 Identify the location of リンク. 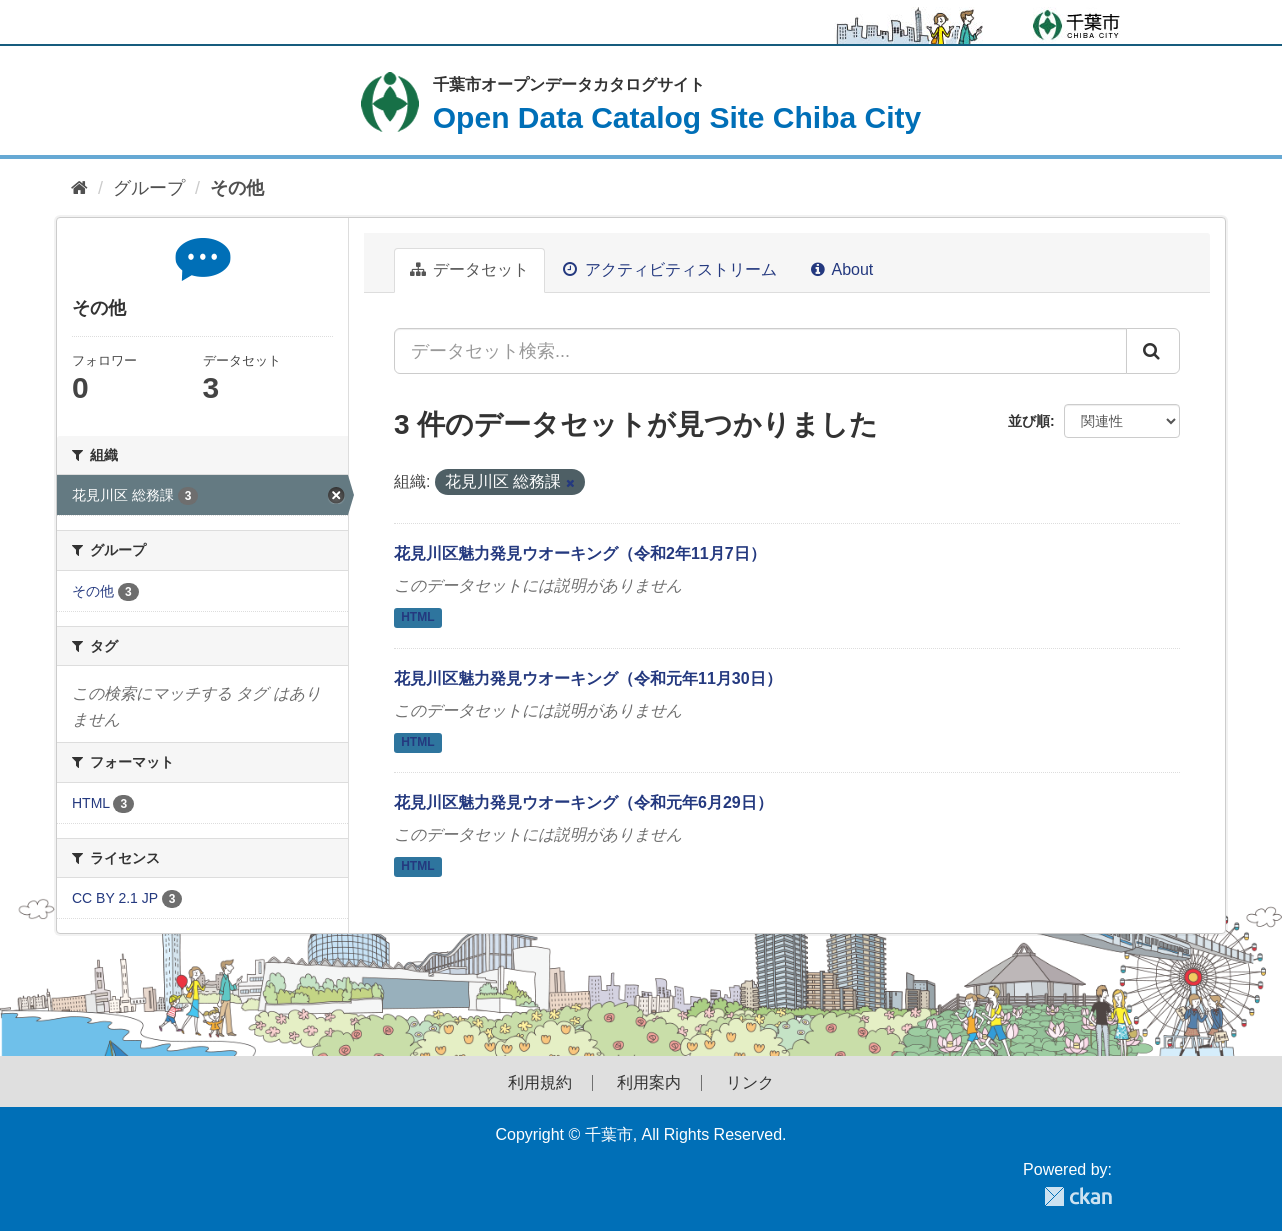
(750, 1083).